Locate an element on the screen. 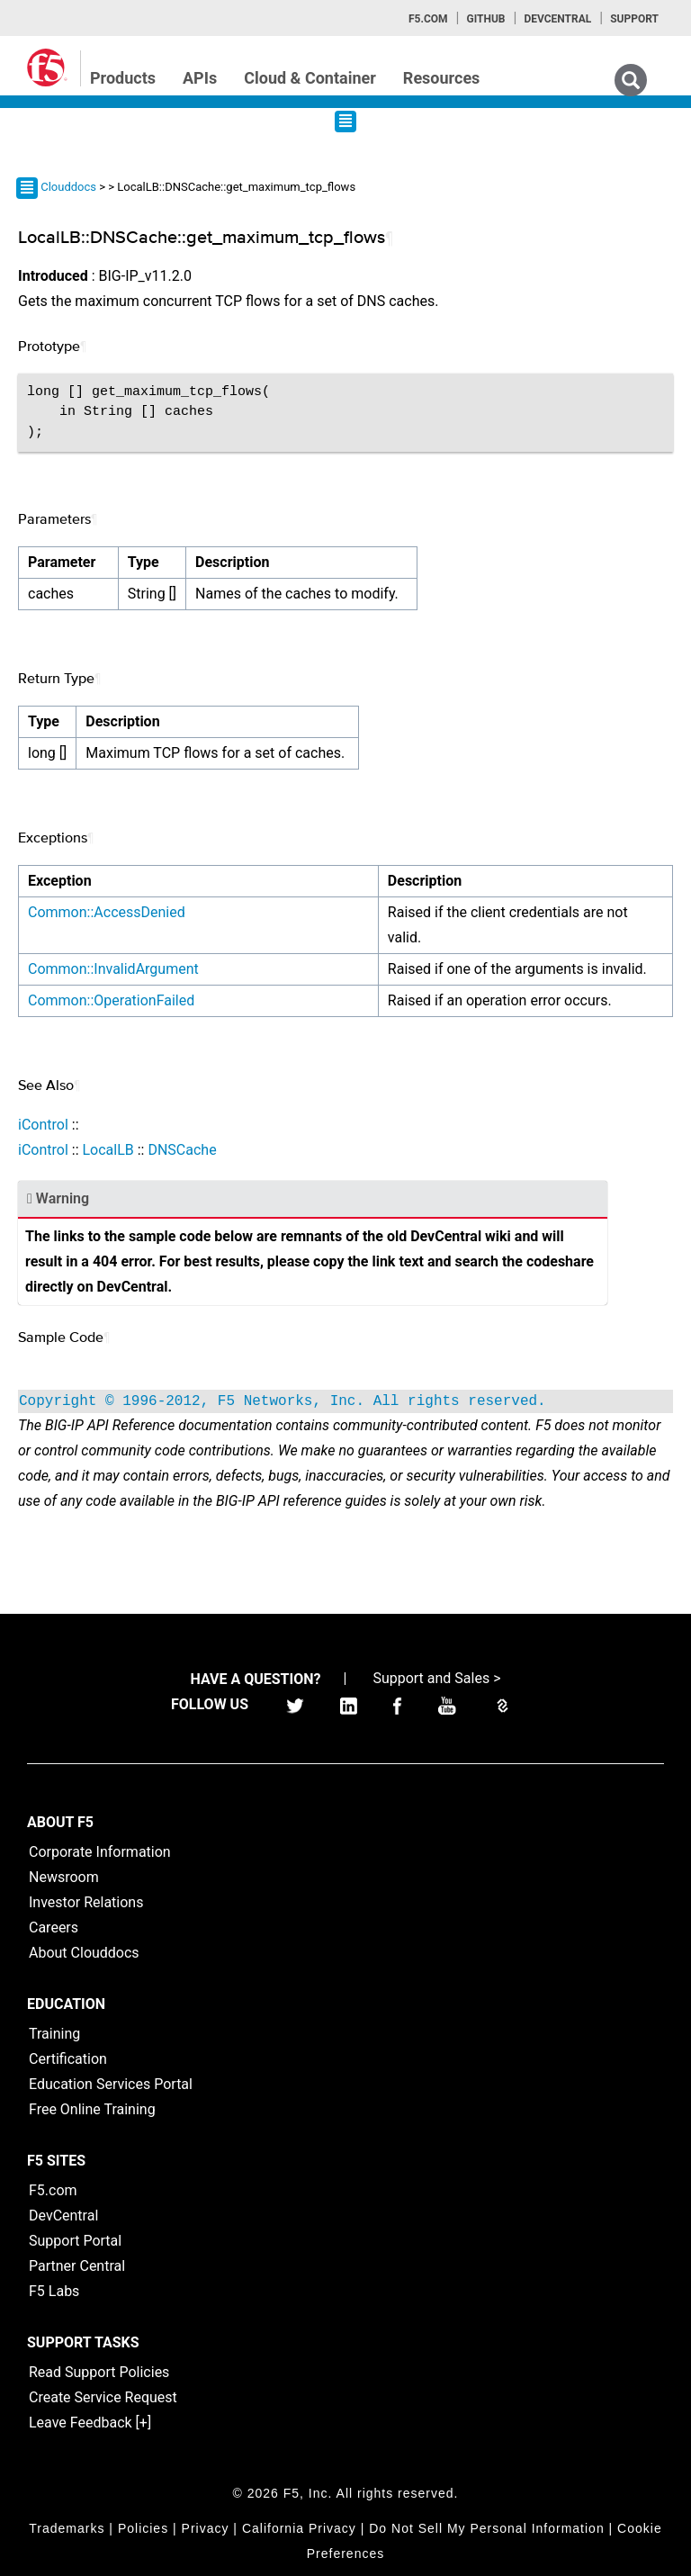 The image size is (691, 2576). Common::InvalidArgument is located at coordinates (113, 968).